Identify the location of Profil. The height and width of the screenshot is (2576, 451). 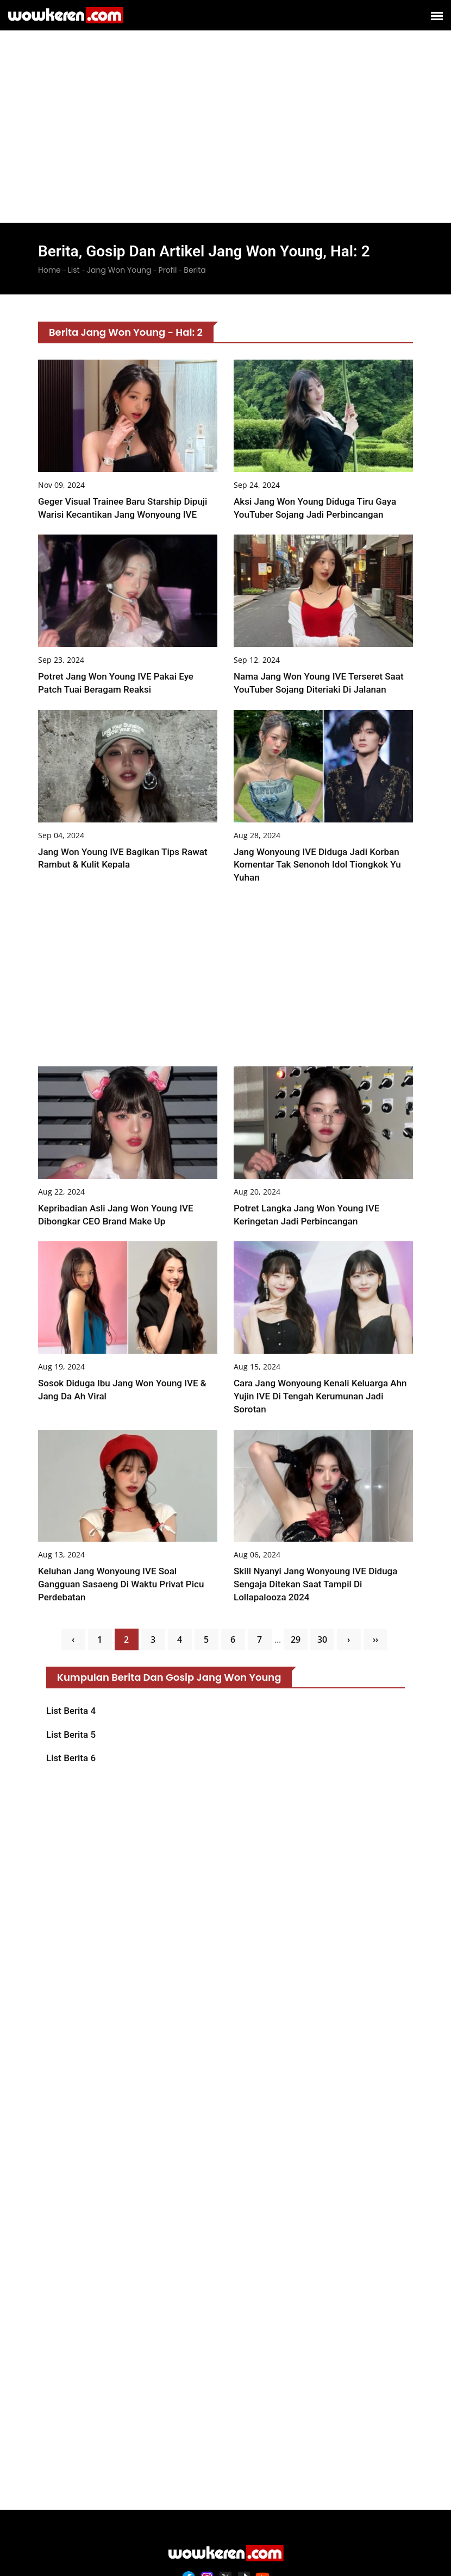
(168, 270).